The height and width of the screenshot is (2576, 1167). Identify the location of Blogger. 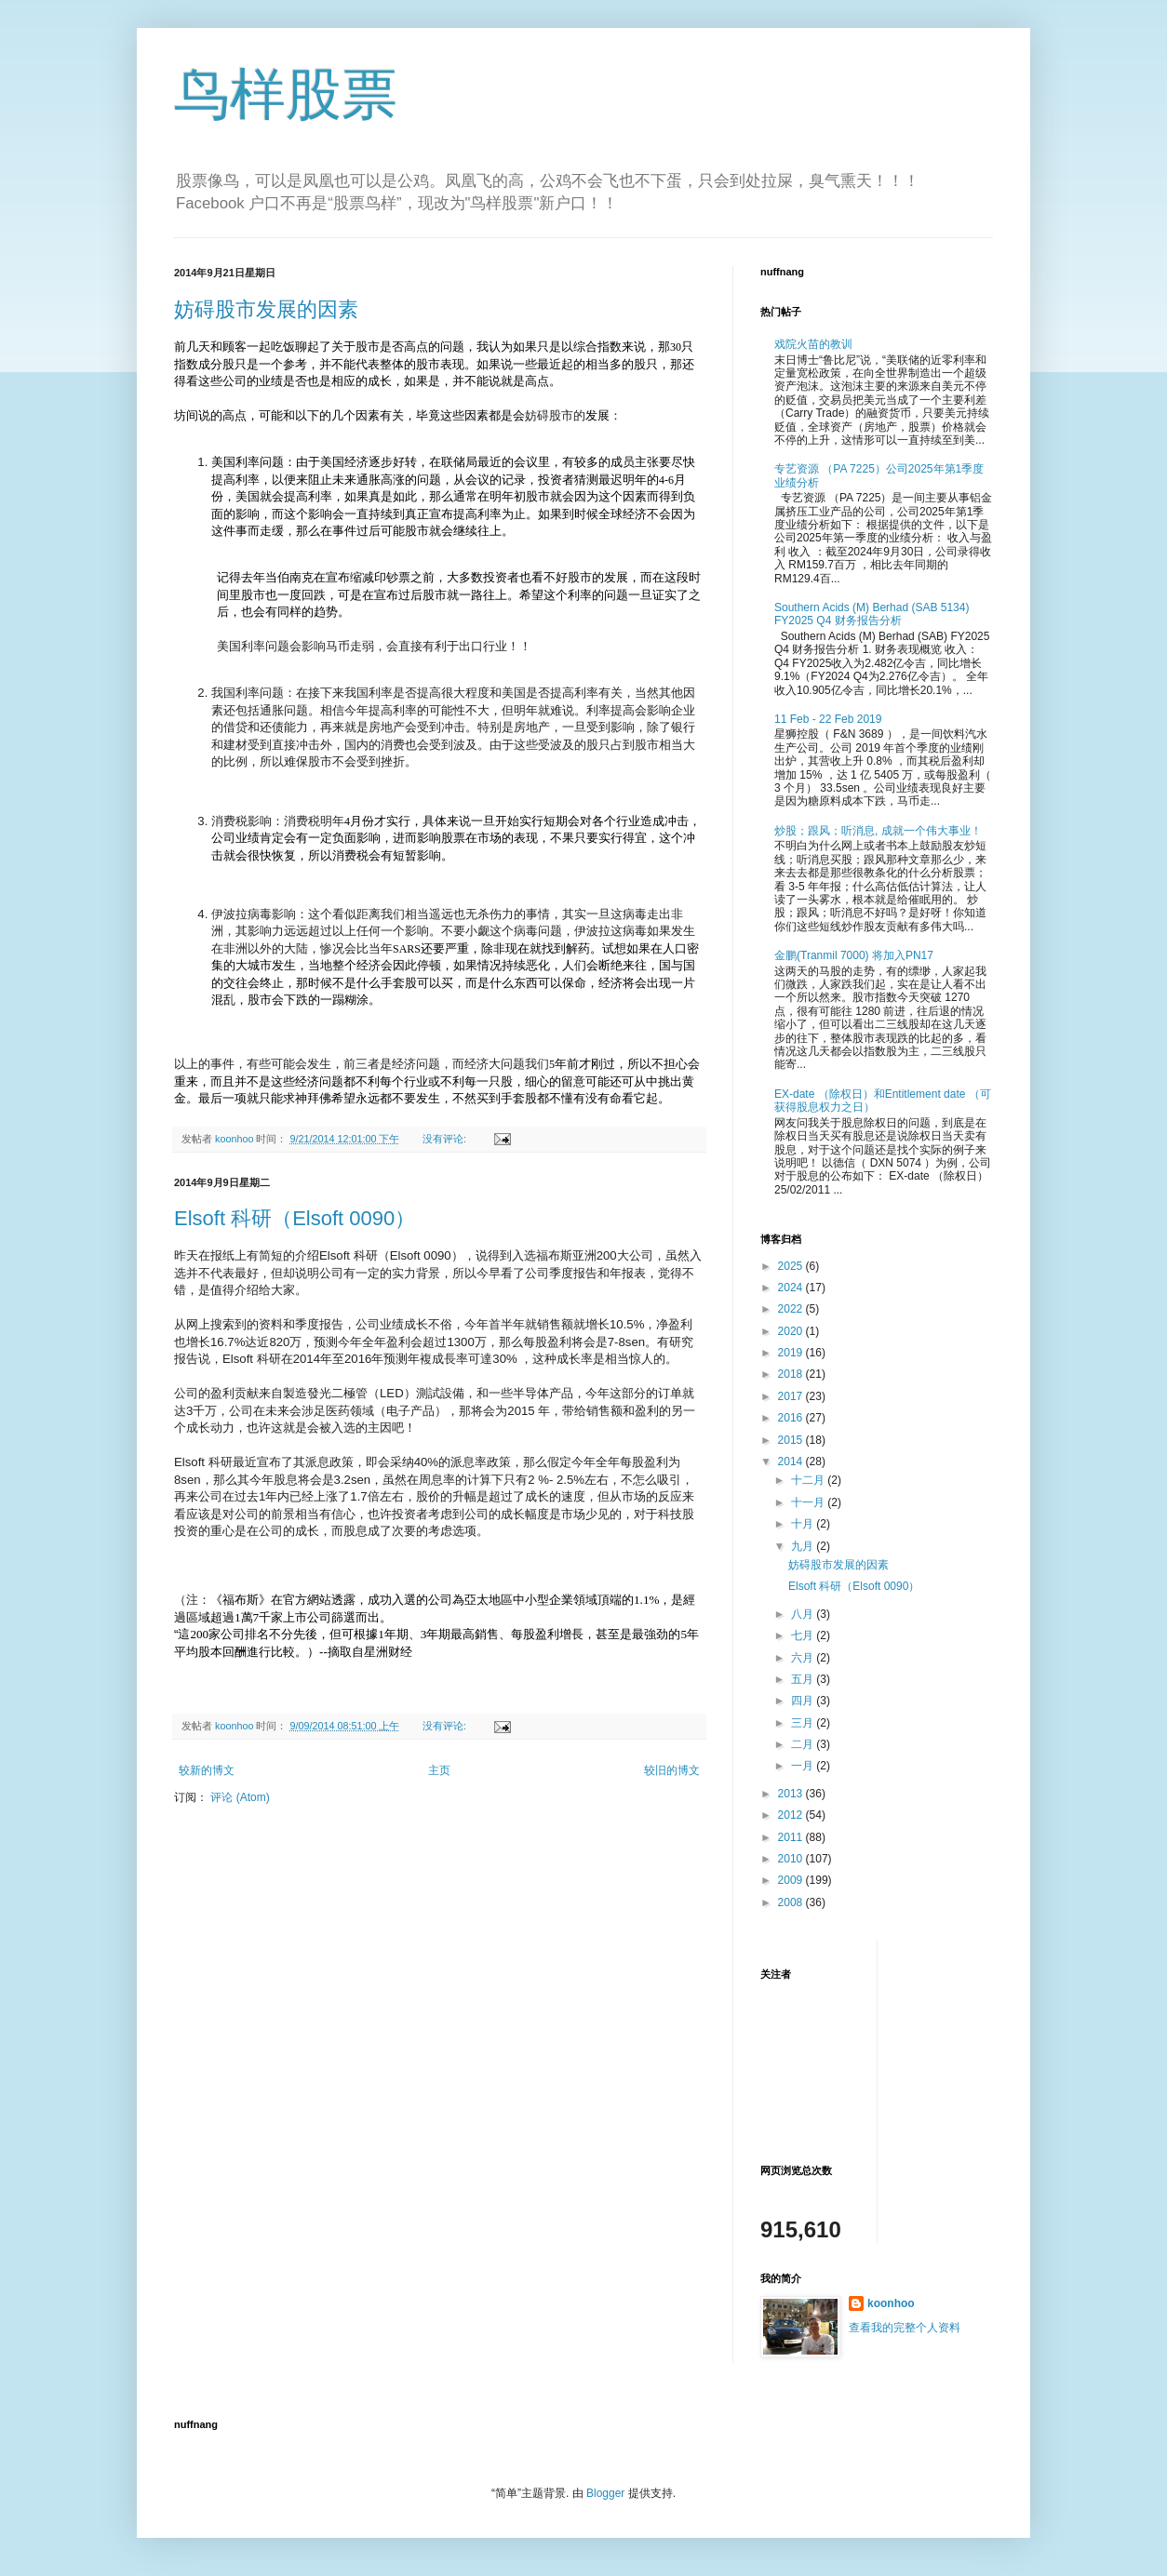
(605, 2493).